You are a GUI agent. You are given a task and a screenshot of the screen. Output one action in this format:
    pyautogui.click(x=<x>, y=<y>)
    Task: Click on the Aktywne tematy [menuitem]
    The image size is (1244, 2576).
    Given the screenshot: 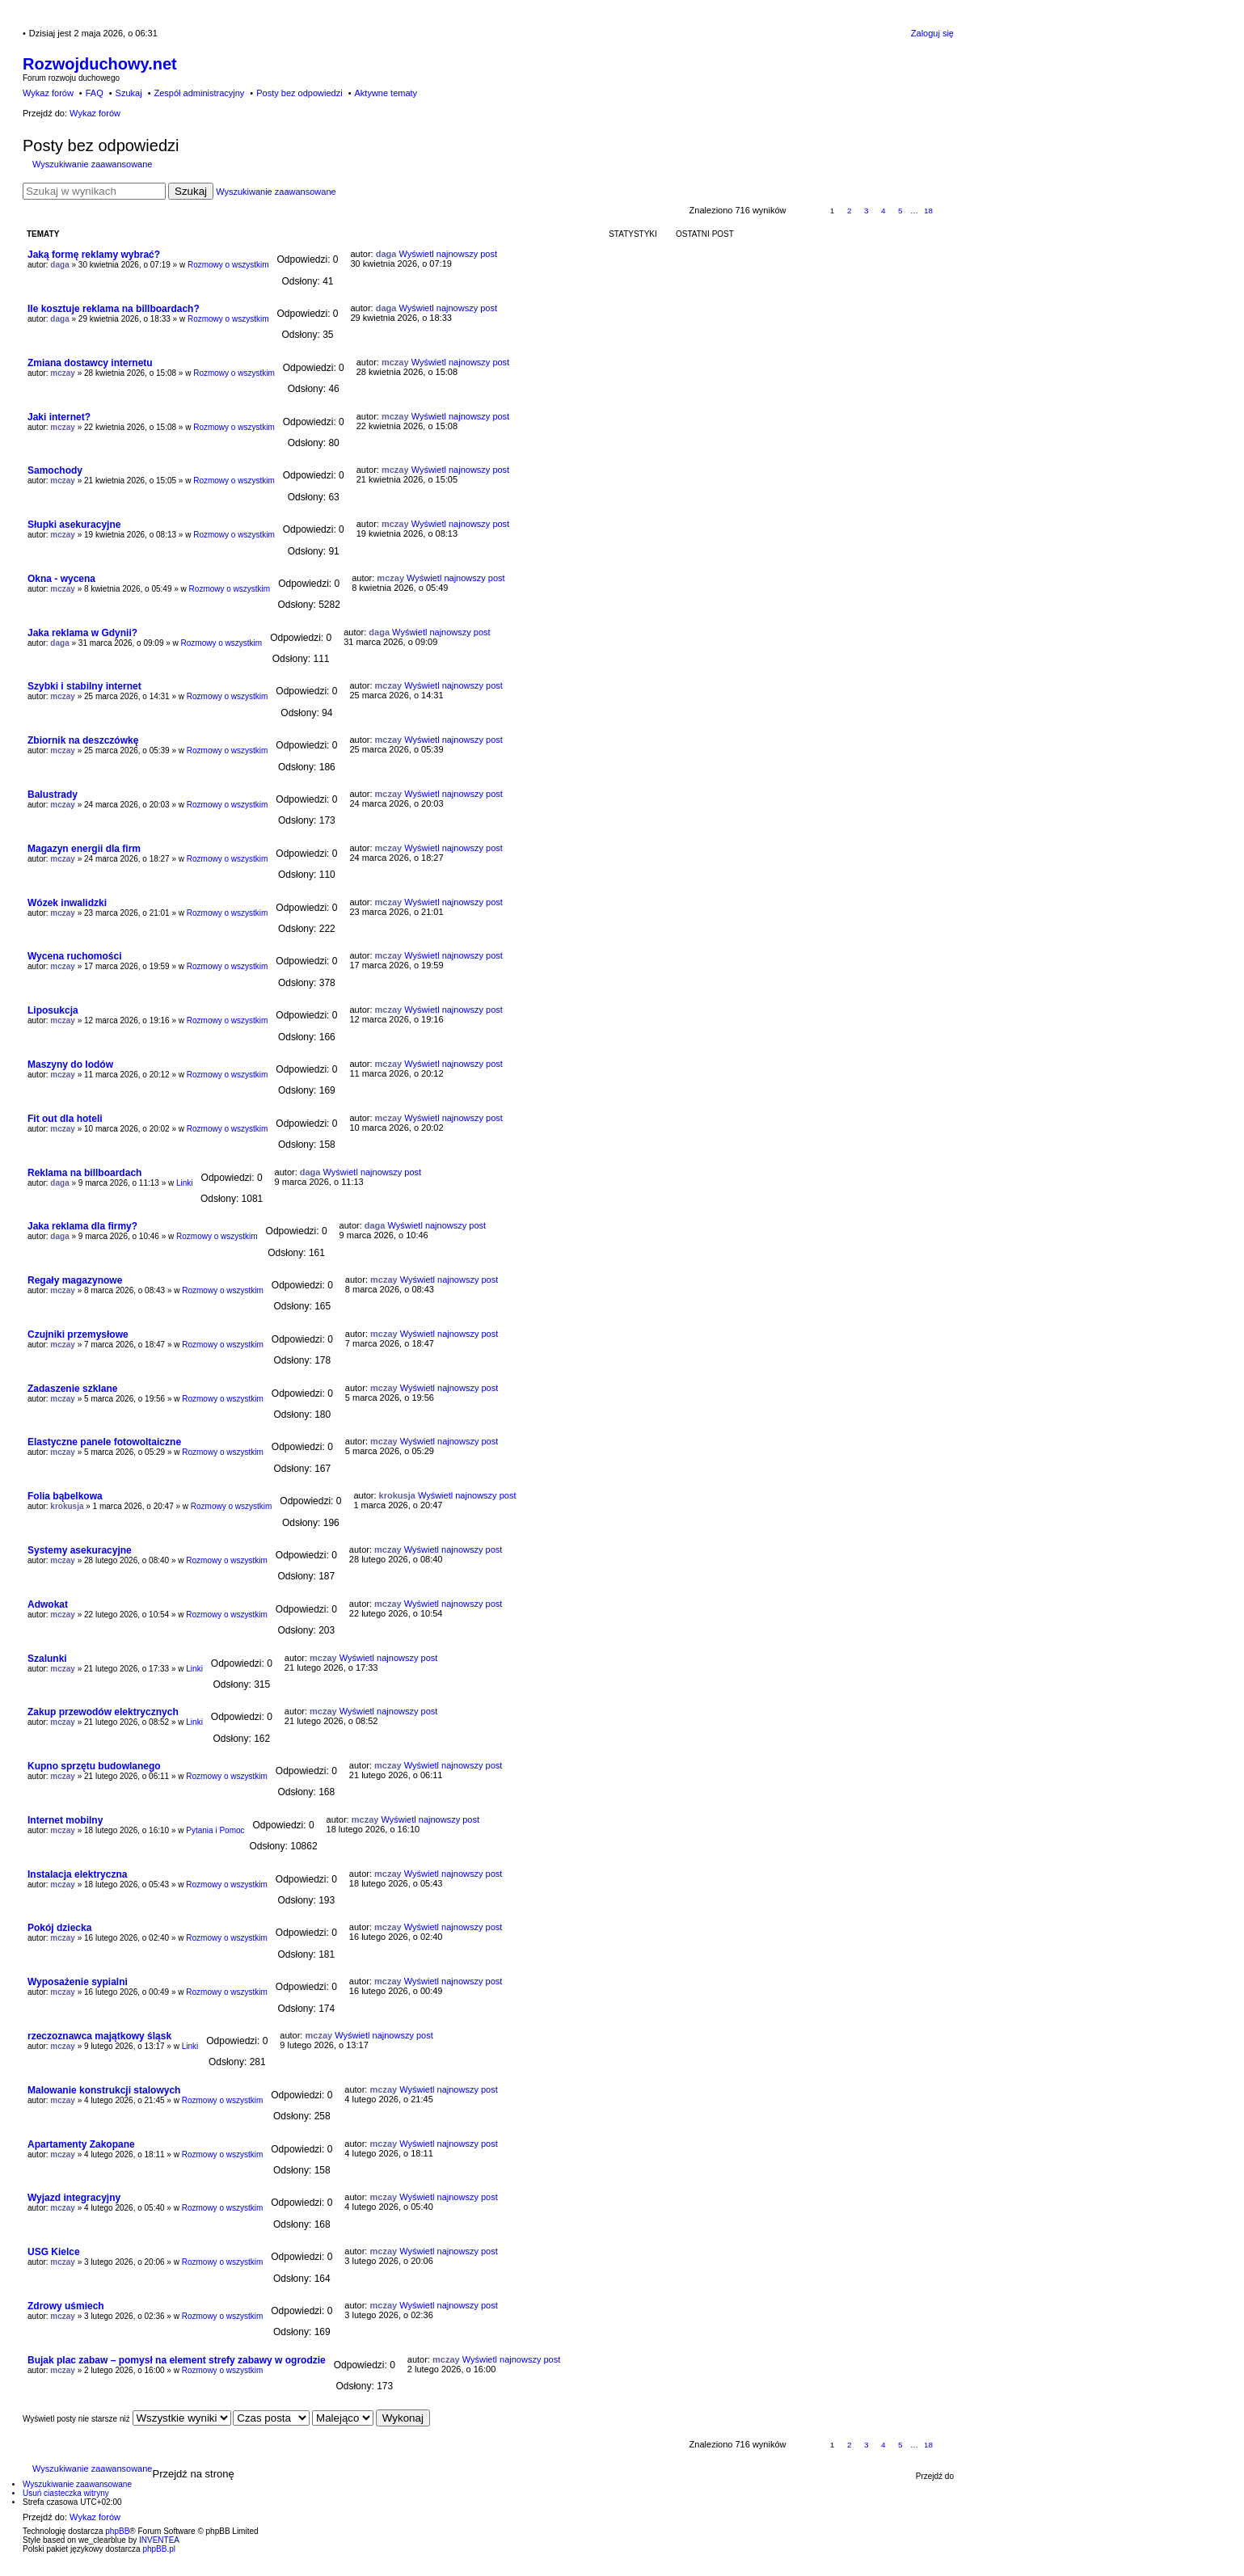 What is the action you would take?
    pyautogui.click(x=385, y=93)
    